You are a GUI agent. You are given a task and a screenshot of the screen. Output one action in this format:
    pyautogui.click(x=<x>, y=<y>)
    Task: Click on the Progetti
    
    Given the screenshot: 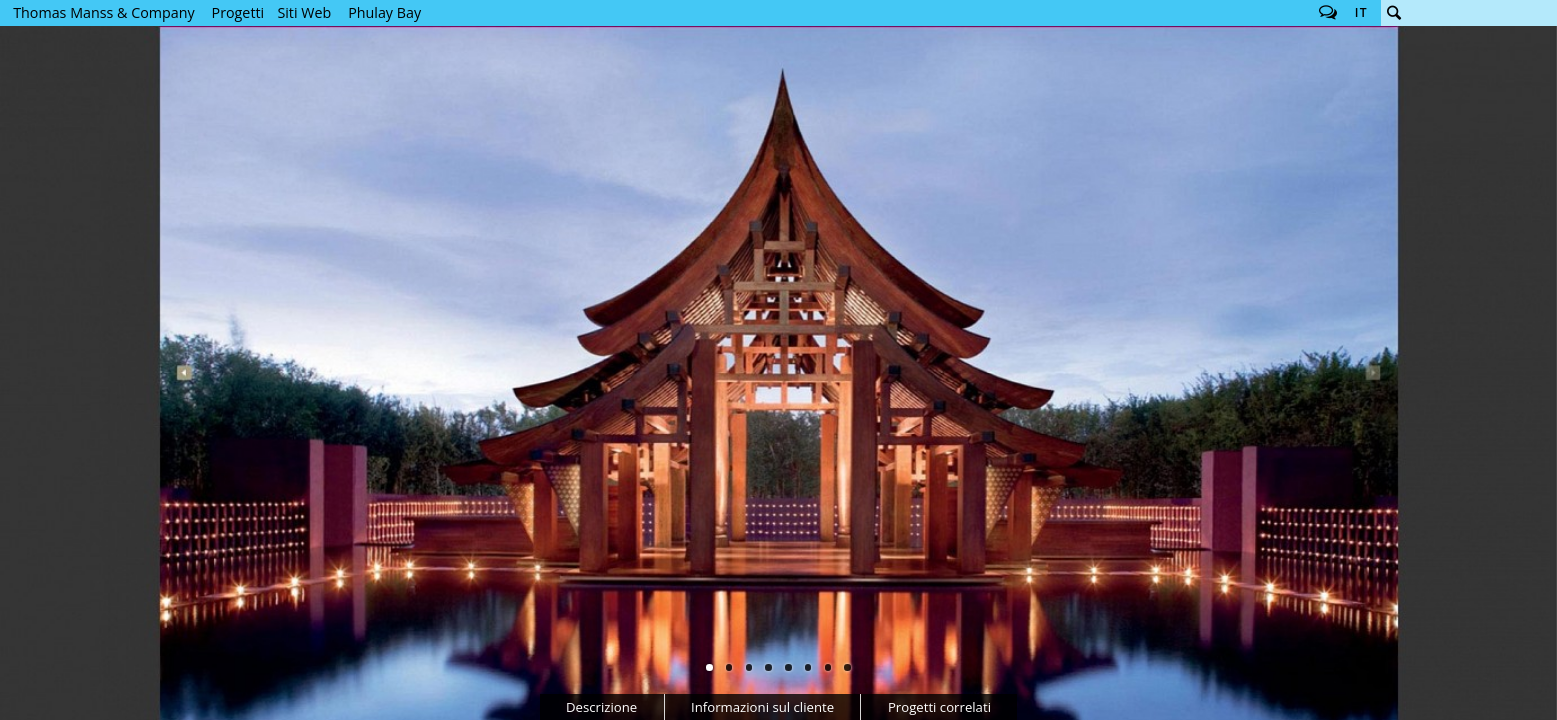 What is the action you would take?
    pyautogui.click(x=238, y=12)
    